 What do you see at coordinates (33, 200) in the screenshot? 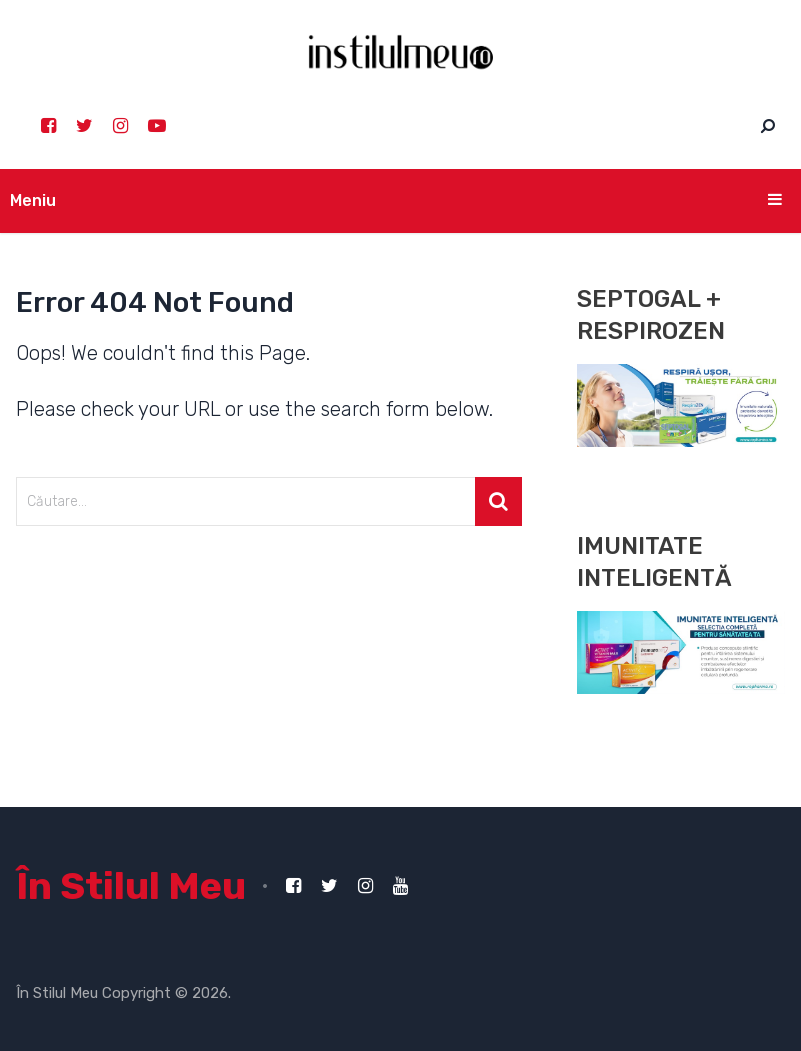
I see `Meniu` at bounding box center [33, 200].